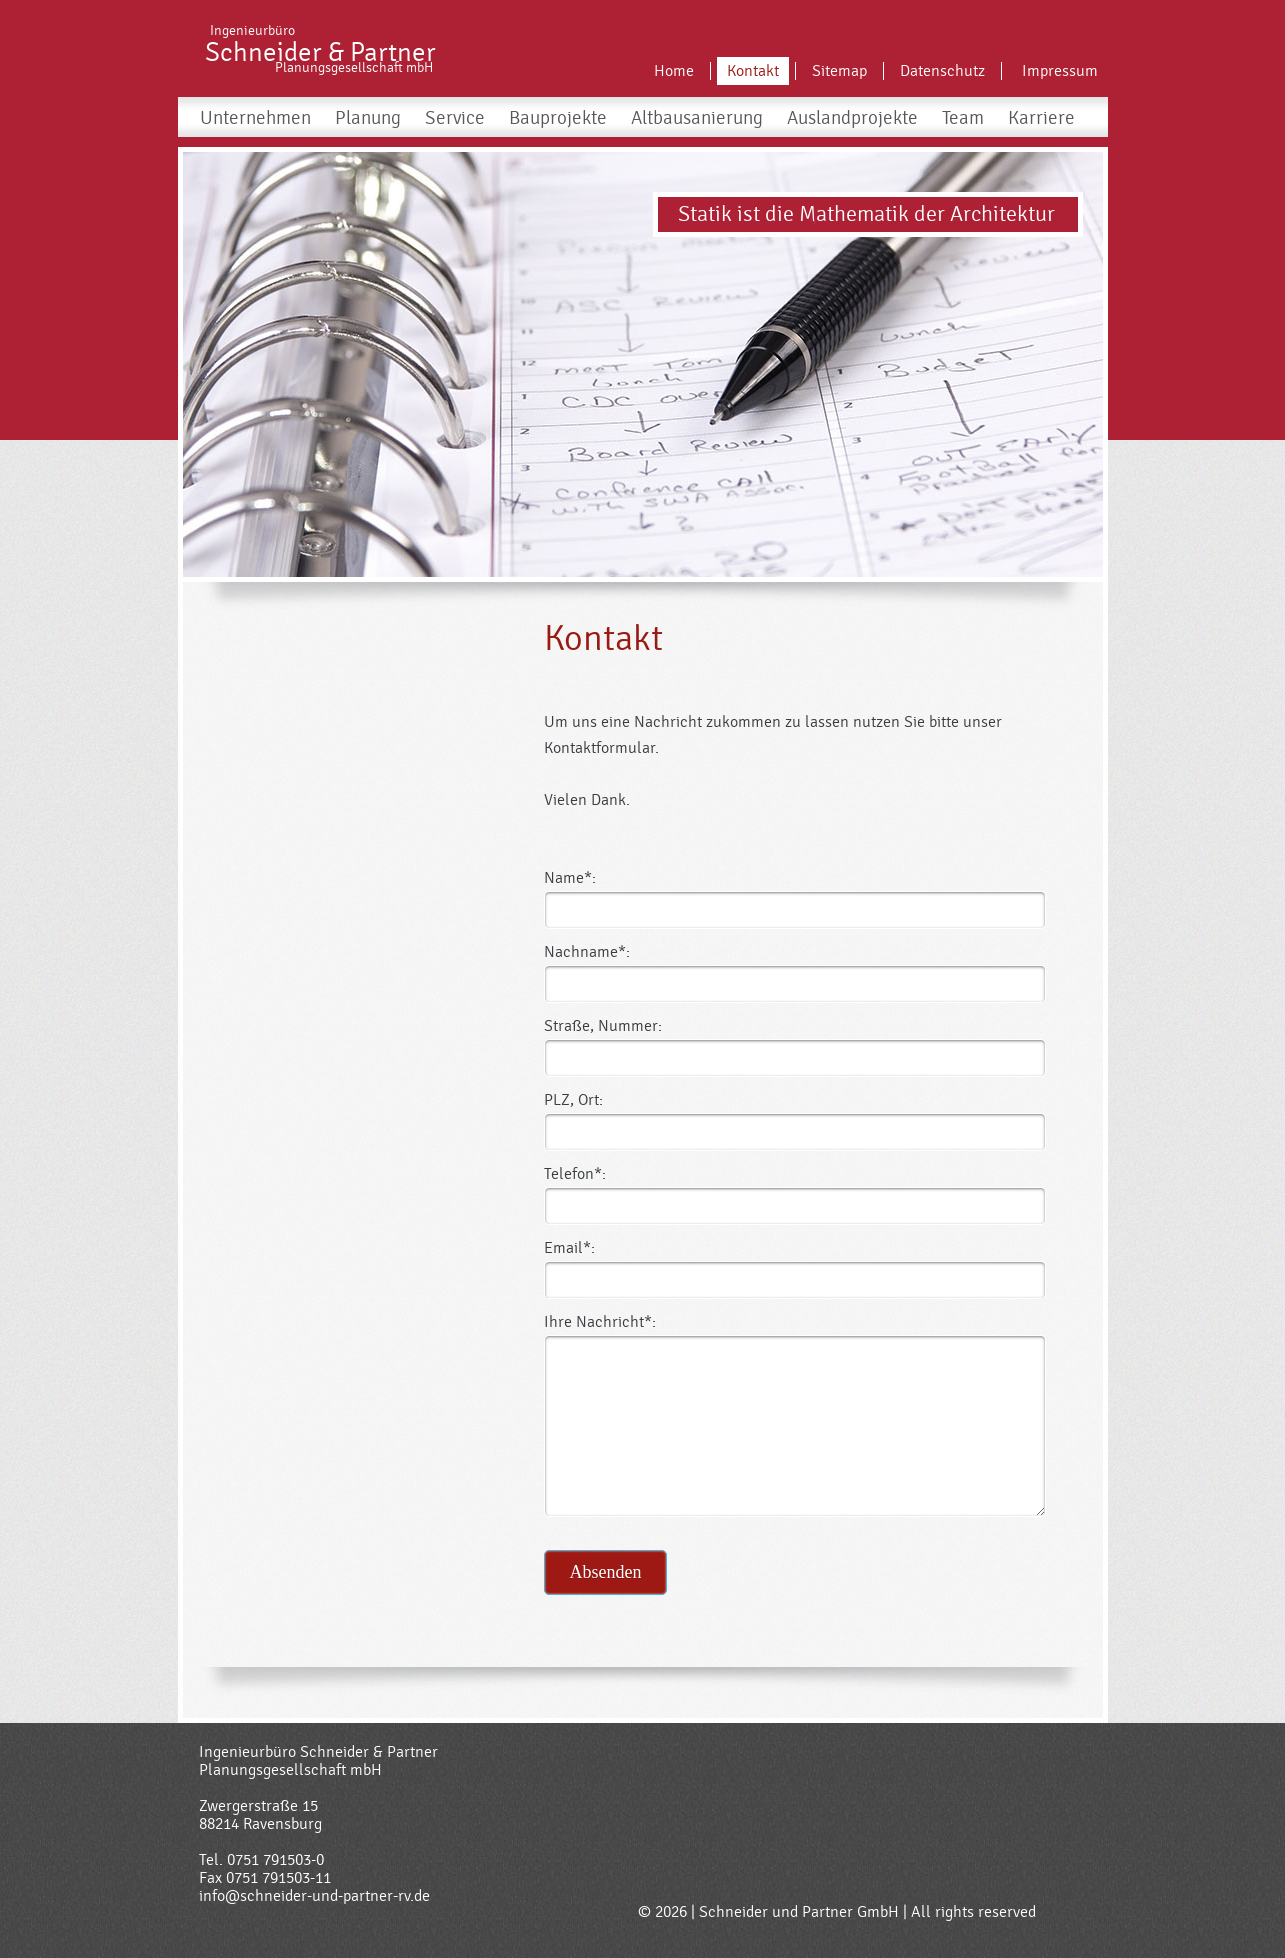 The image size is (1285, 1958). Describe the element at coordinates (354, 68) in the screenshot. I see `Planungsgesellschaft mbH` at that location.